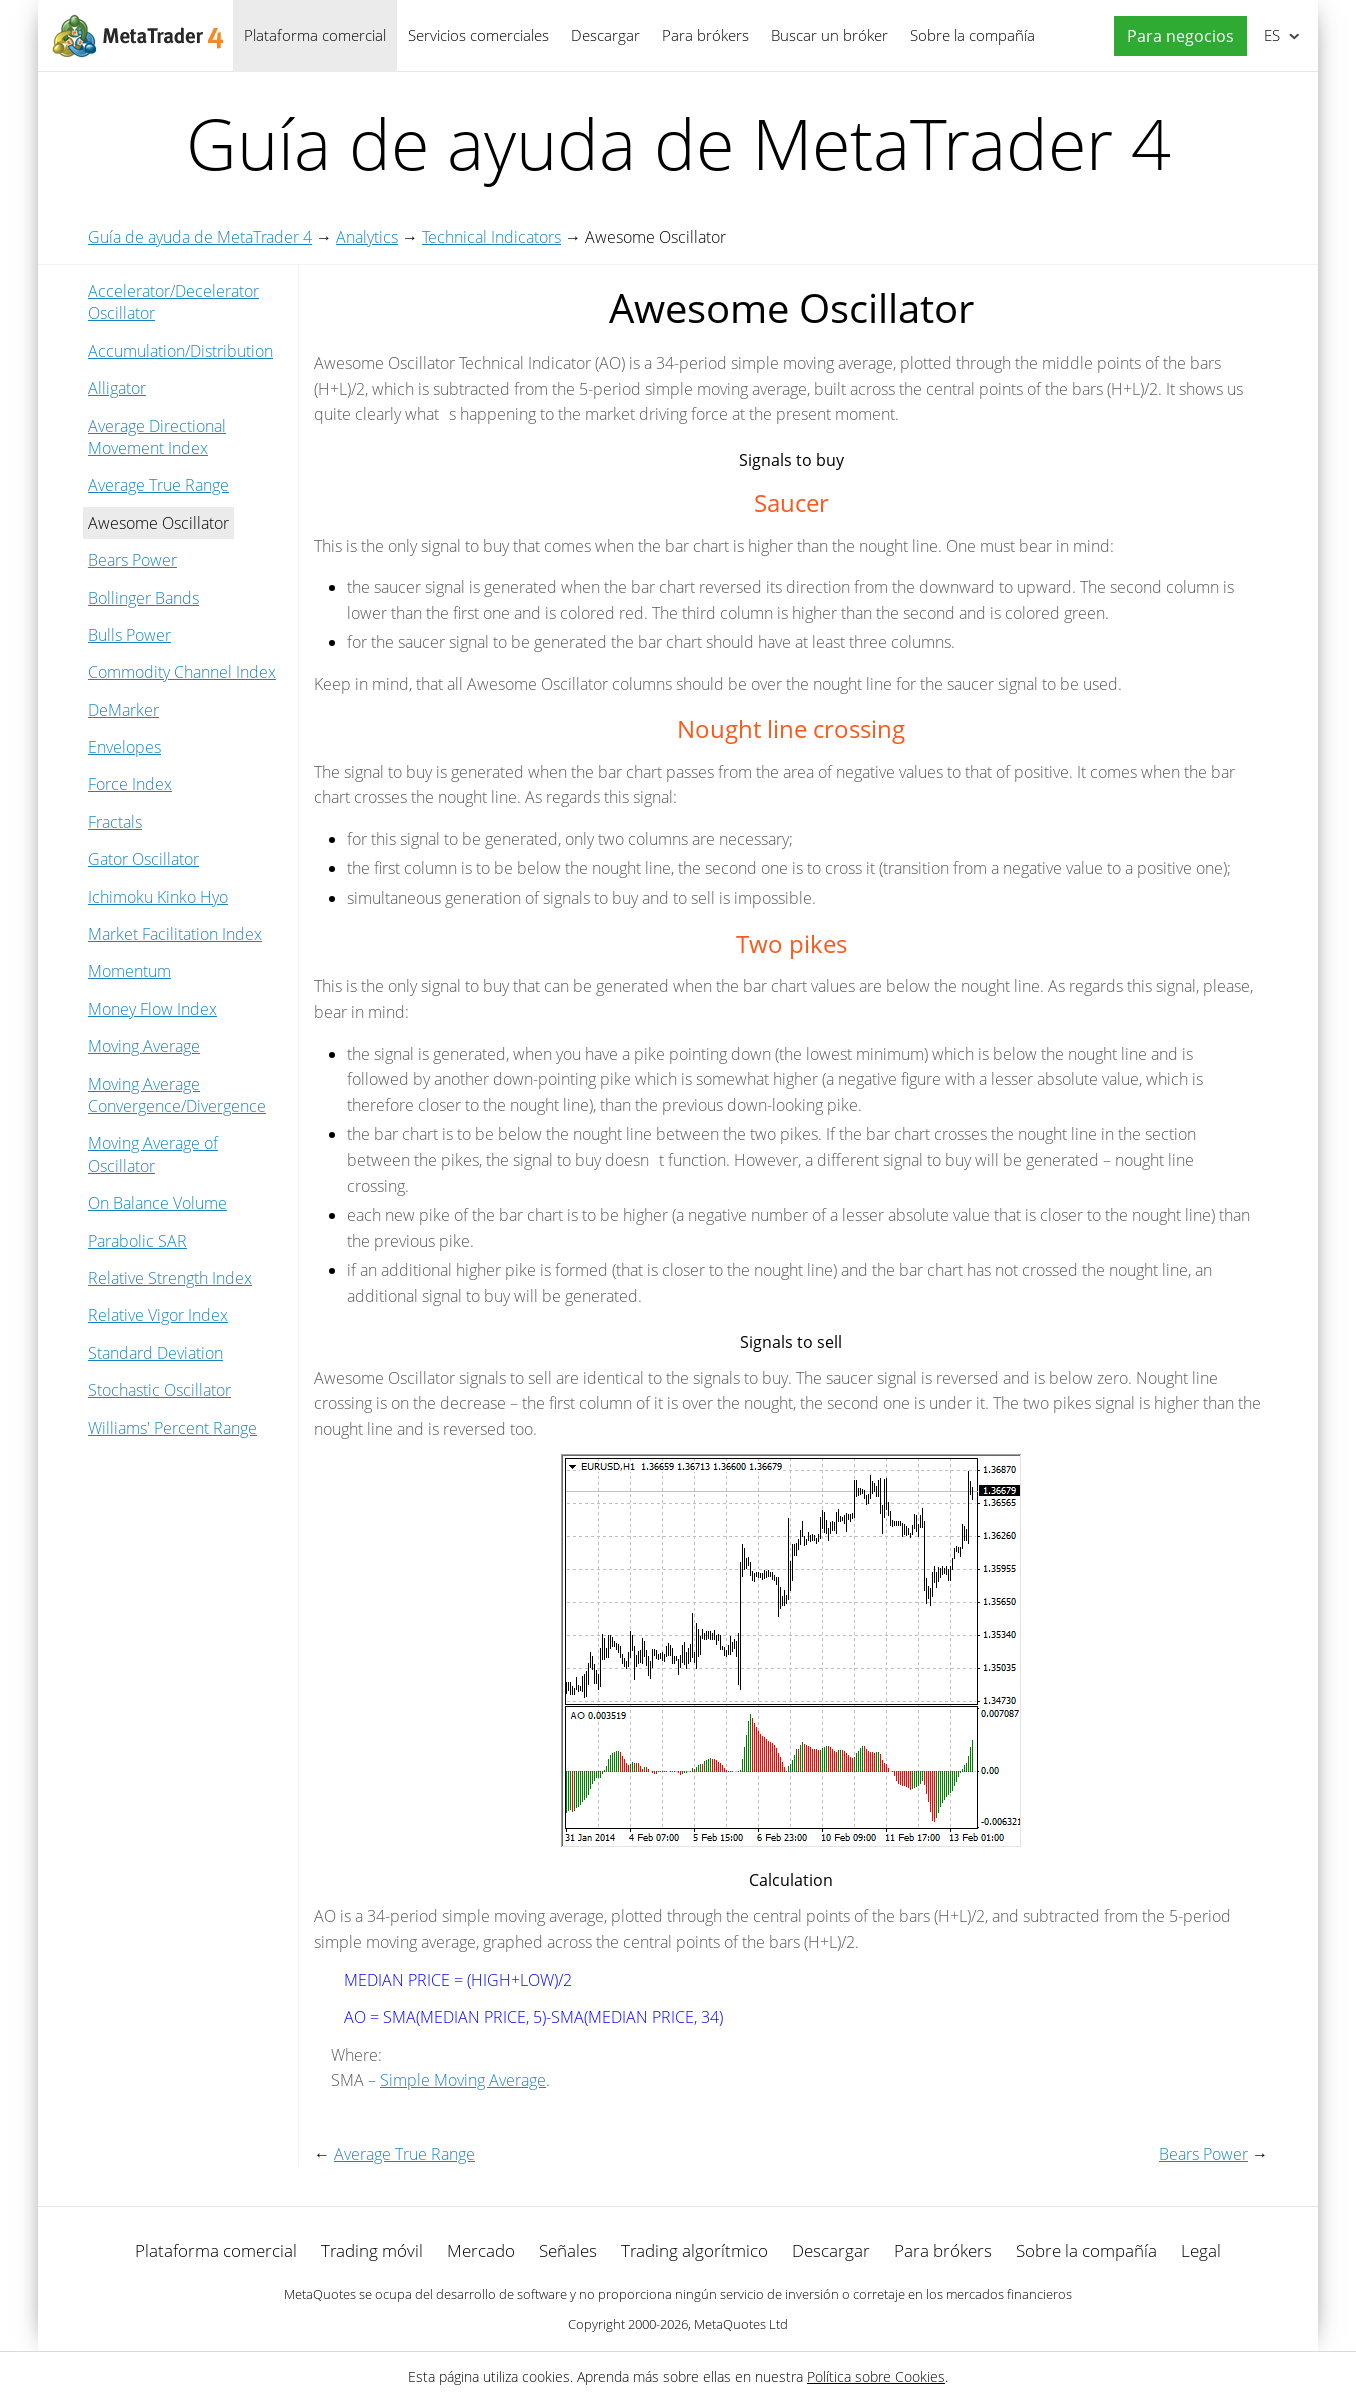 The image size is (1356, 2402). I want to click on Simple Moving Average, so click(463, 2080).